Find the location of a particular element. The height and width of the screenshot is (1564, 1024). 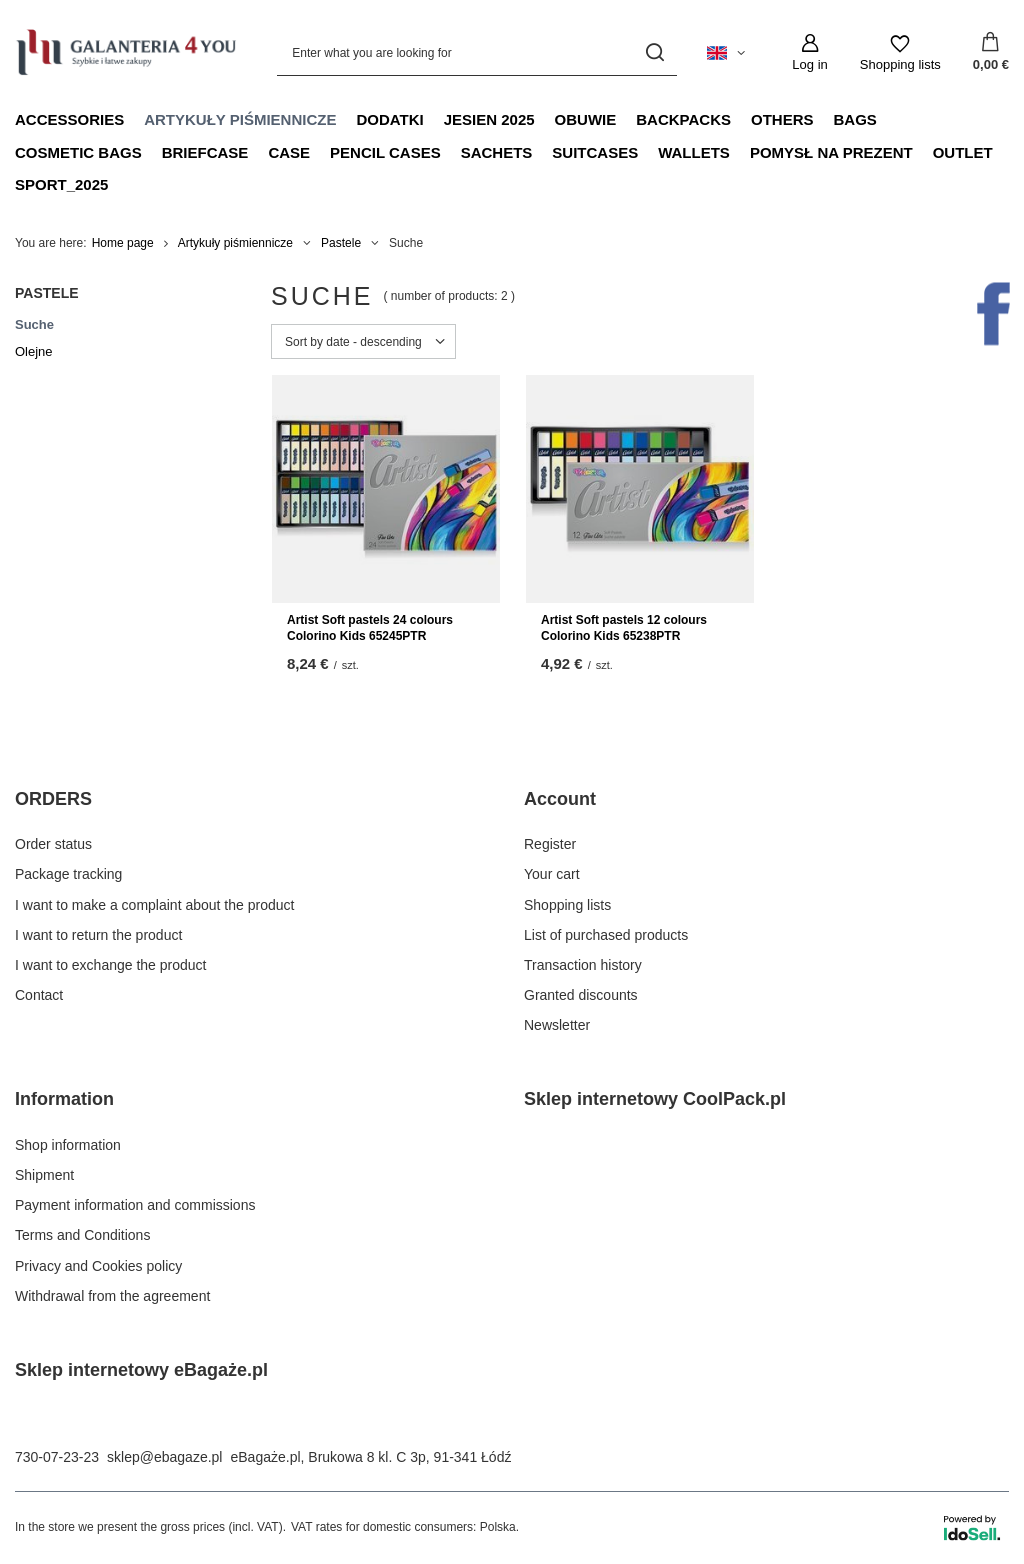

Order status [Footer element: Order status] is located at coordinates (53, 844).